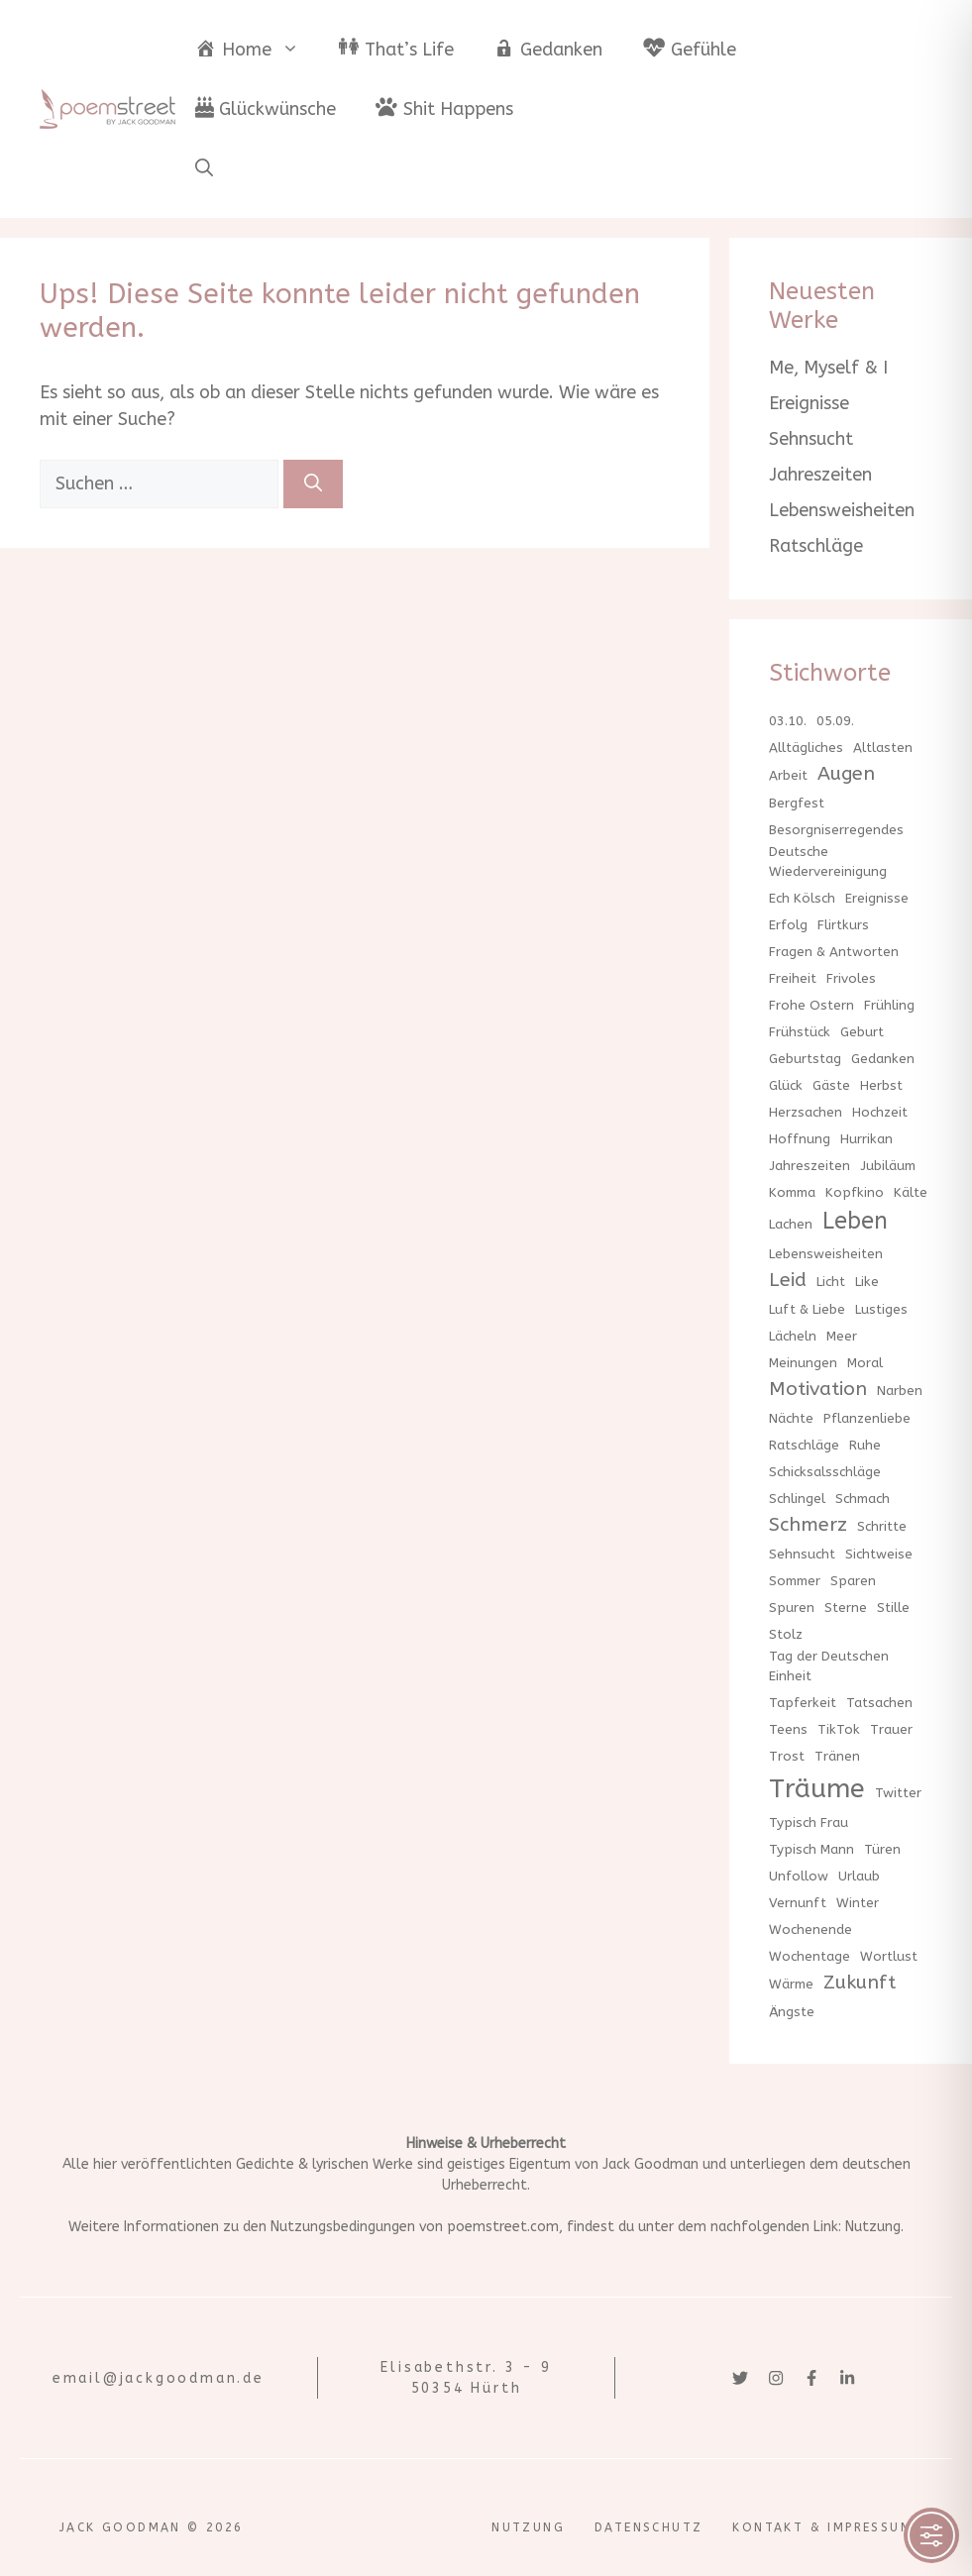  What do you see at coordinates (820, 474) in the screenshot?
I see `Jahreszeiten` at bounding box center [820, 474].